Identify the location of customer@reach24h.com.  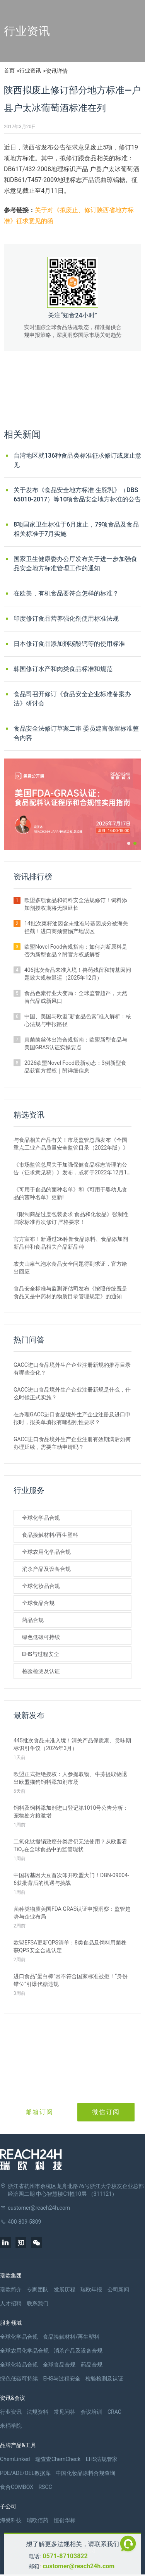
(78, 2566).